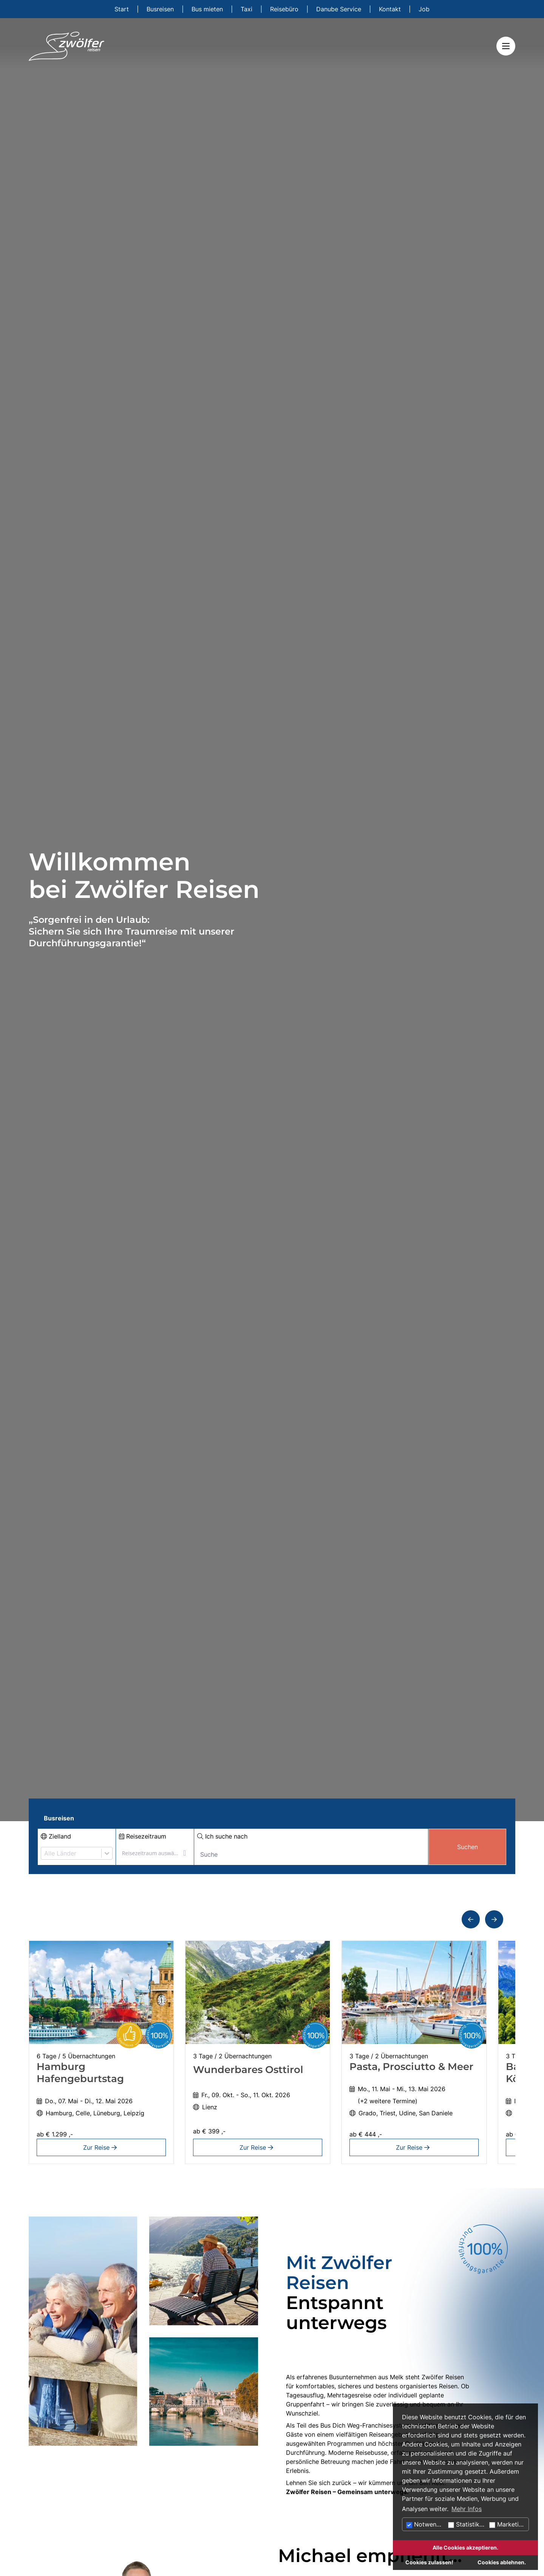  I want to click on Danube Service, so click(339, 9).